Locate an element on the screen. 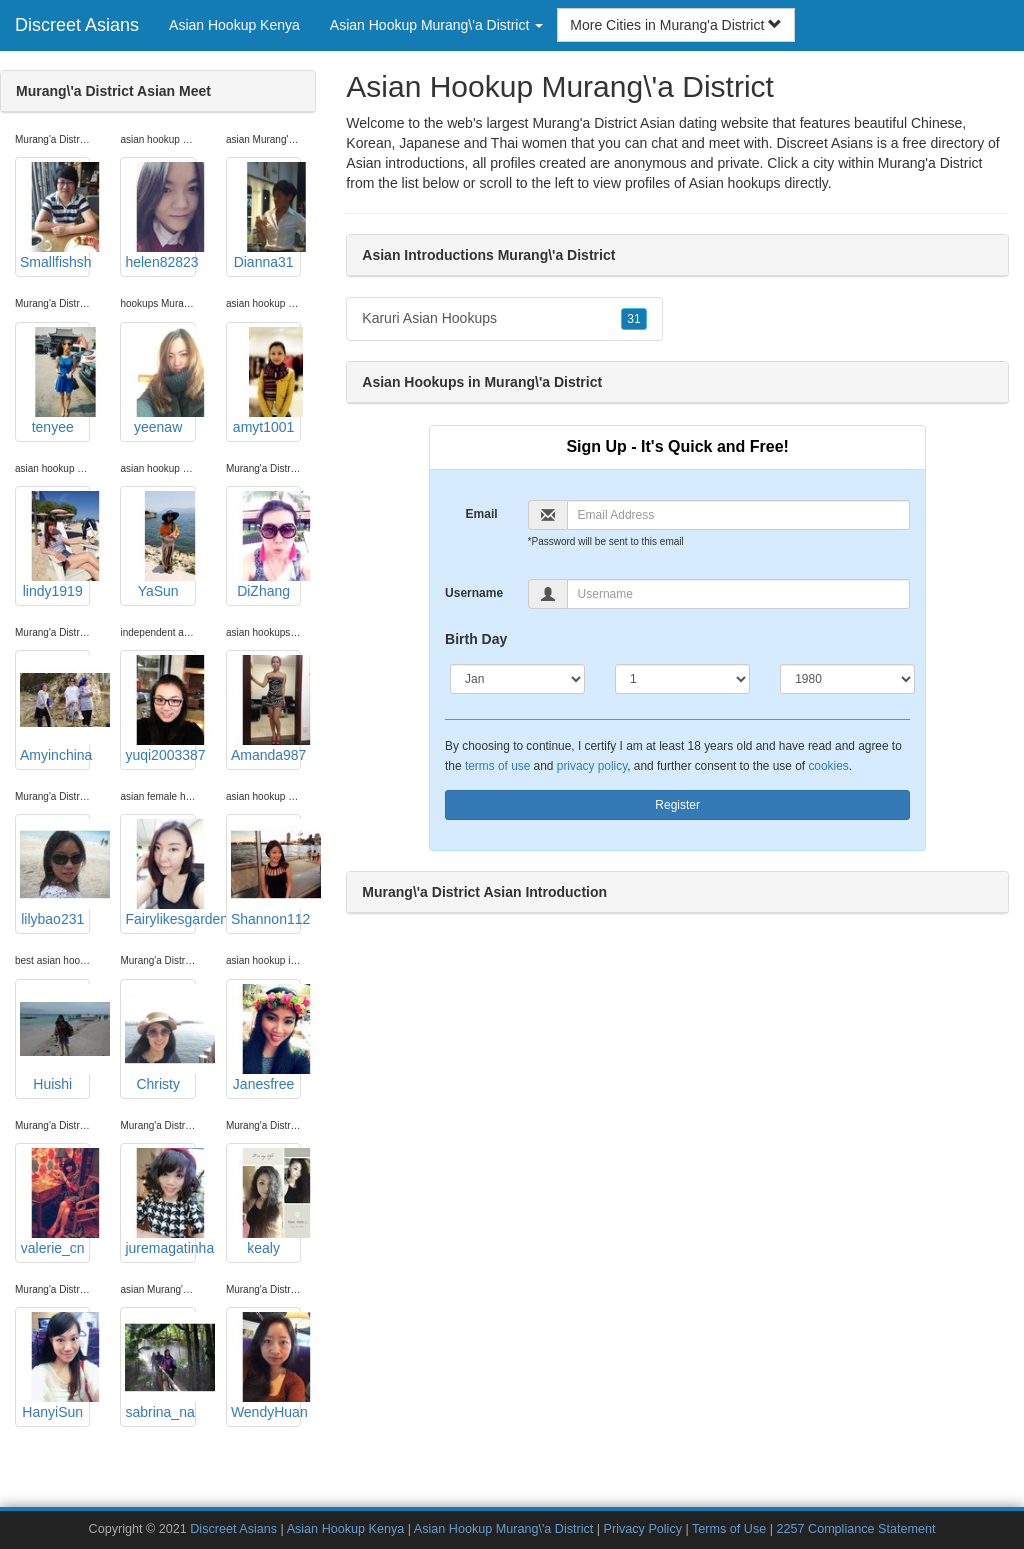  Smallfishsh is located at coordinates (55, 216).